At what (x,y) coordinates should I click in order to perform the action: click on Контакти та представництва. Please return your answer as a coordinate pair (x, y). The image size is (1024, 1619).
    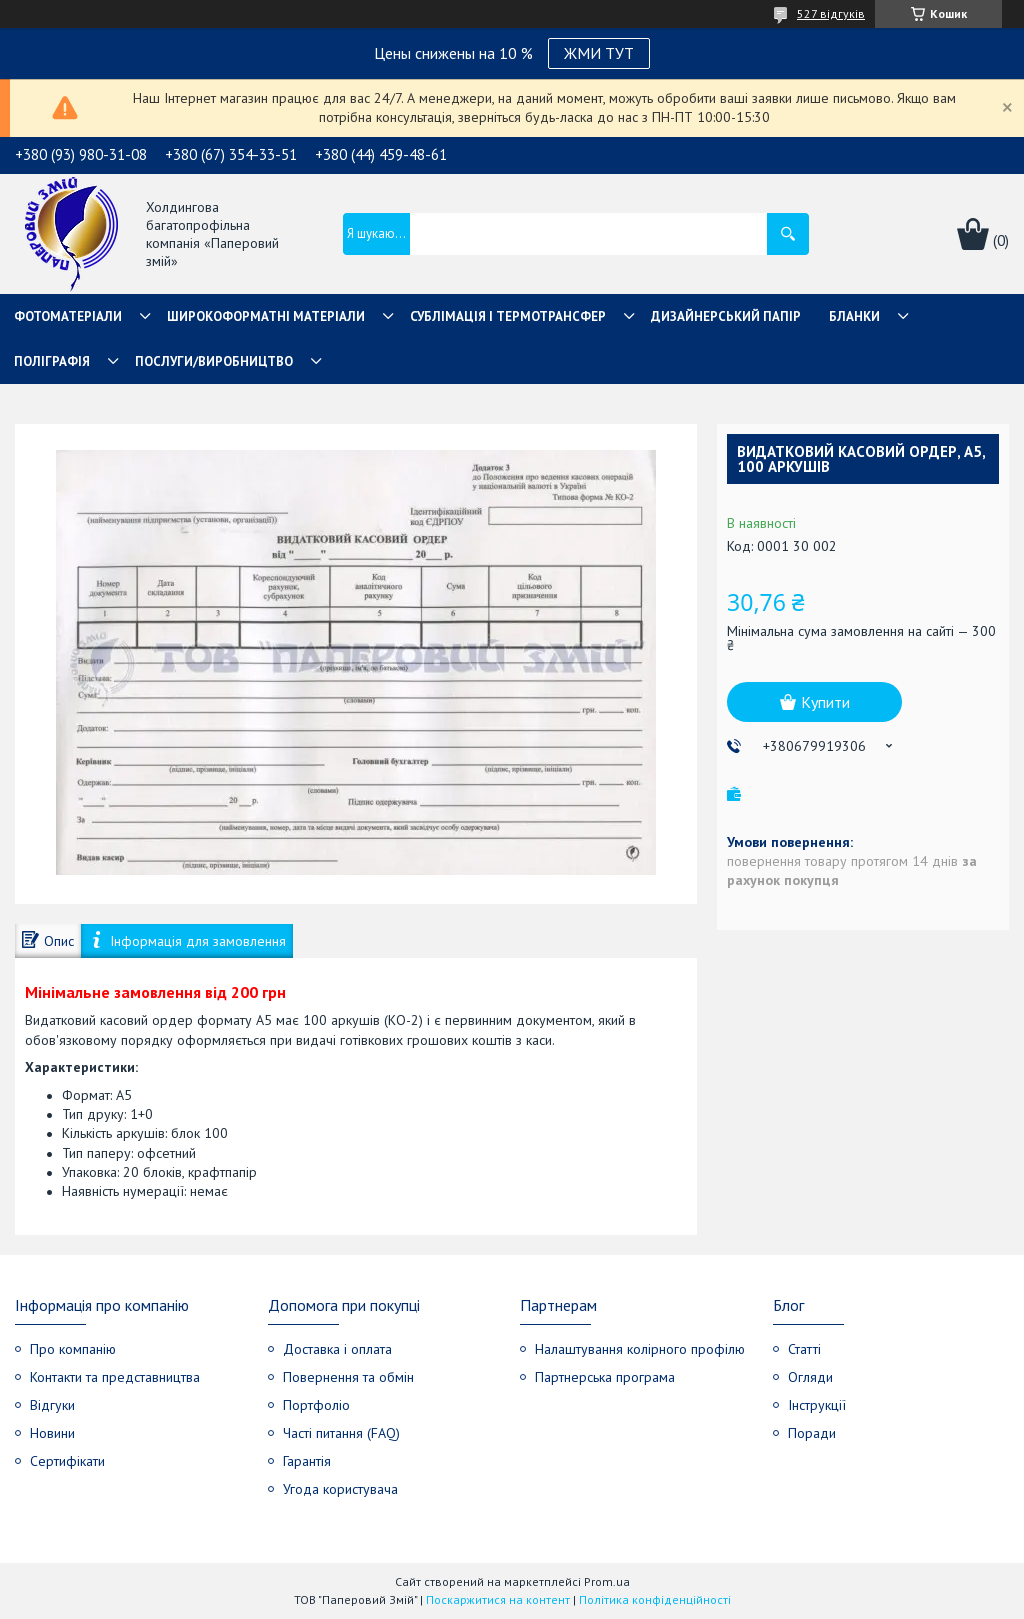
    Looking at the image, I should click on (115, 1377).